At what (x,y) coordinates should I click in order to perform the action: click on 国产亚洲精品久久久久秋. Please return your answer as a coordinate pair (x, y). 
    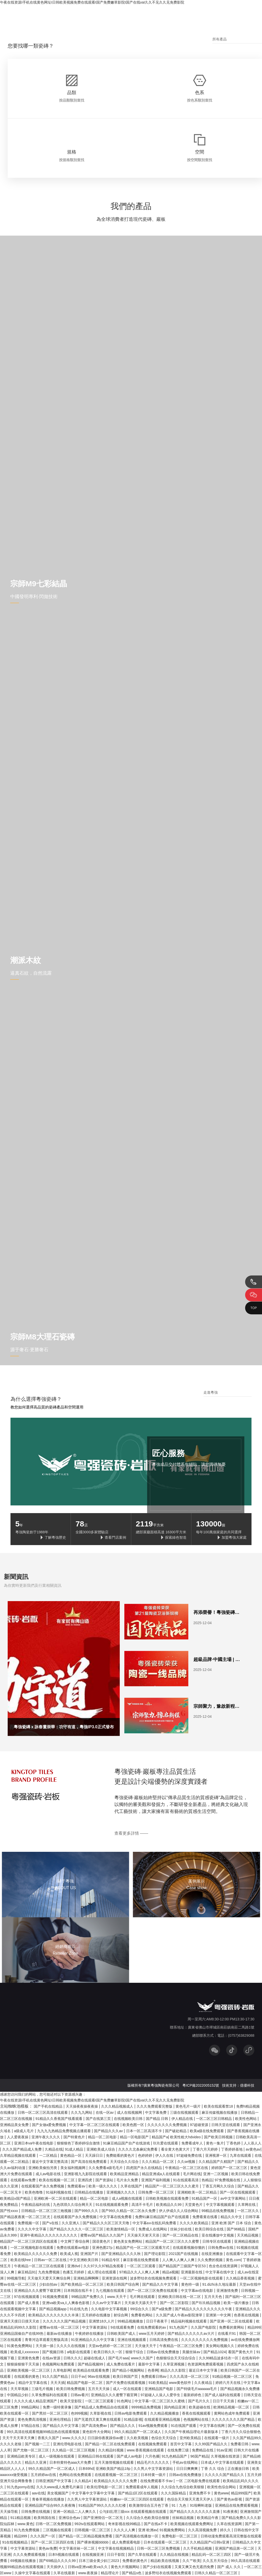
    Looking at the image, I should click on (121, 2254).